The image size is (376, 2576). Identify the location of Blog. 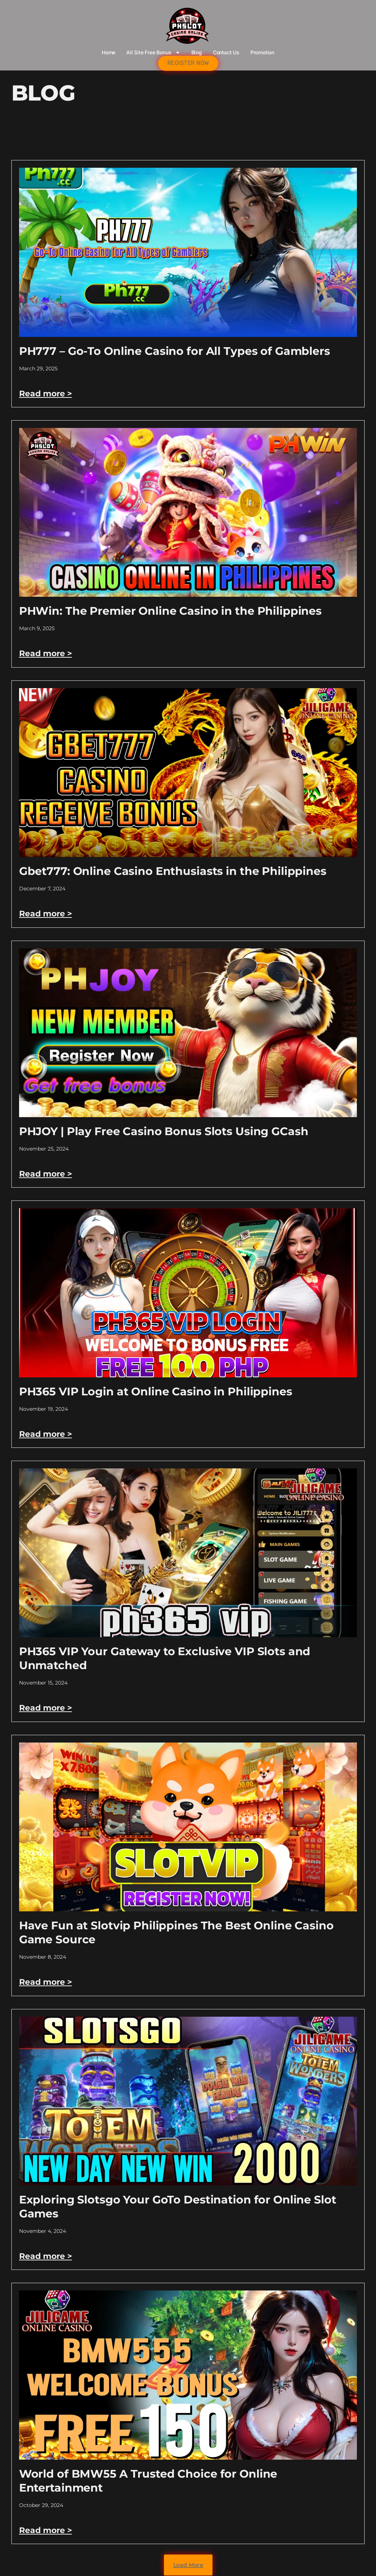
(196, 52).